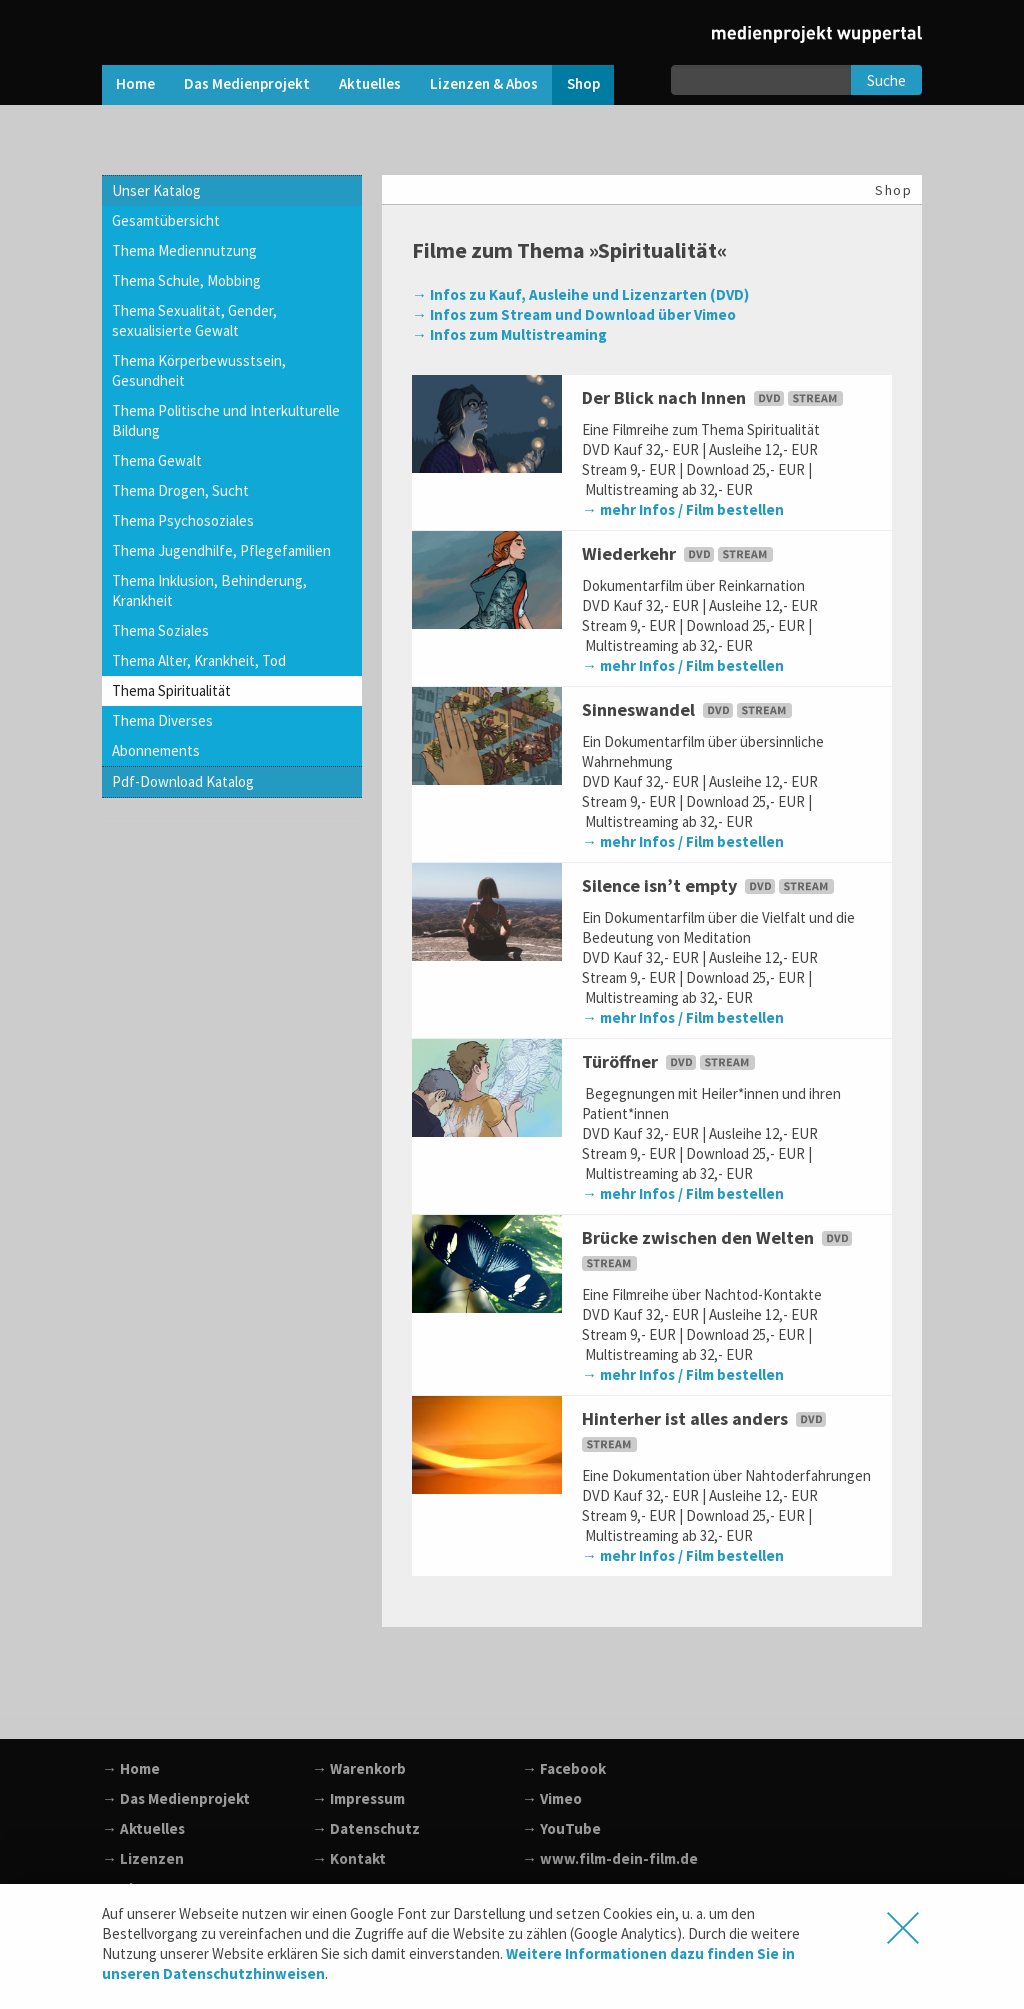  Describe the element at coordinates (162, 720) in the screenshot. I see `Thema Diverses` at that location.